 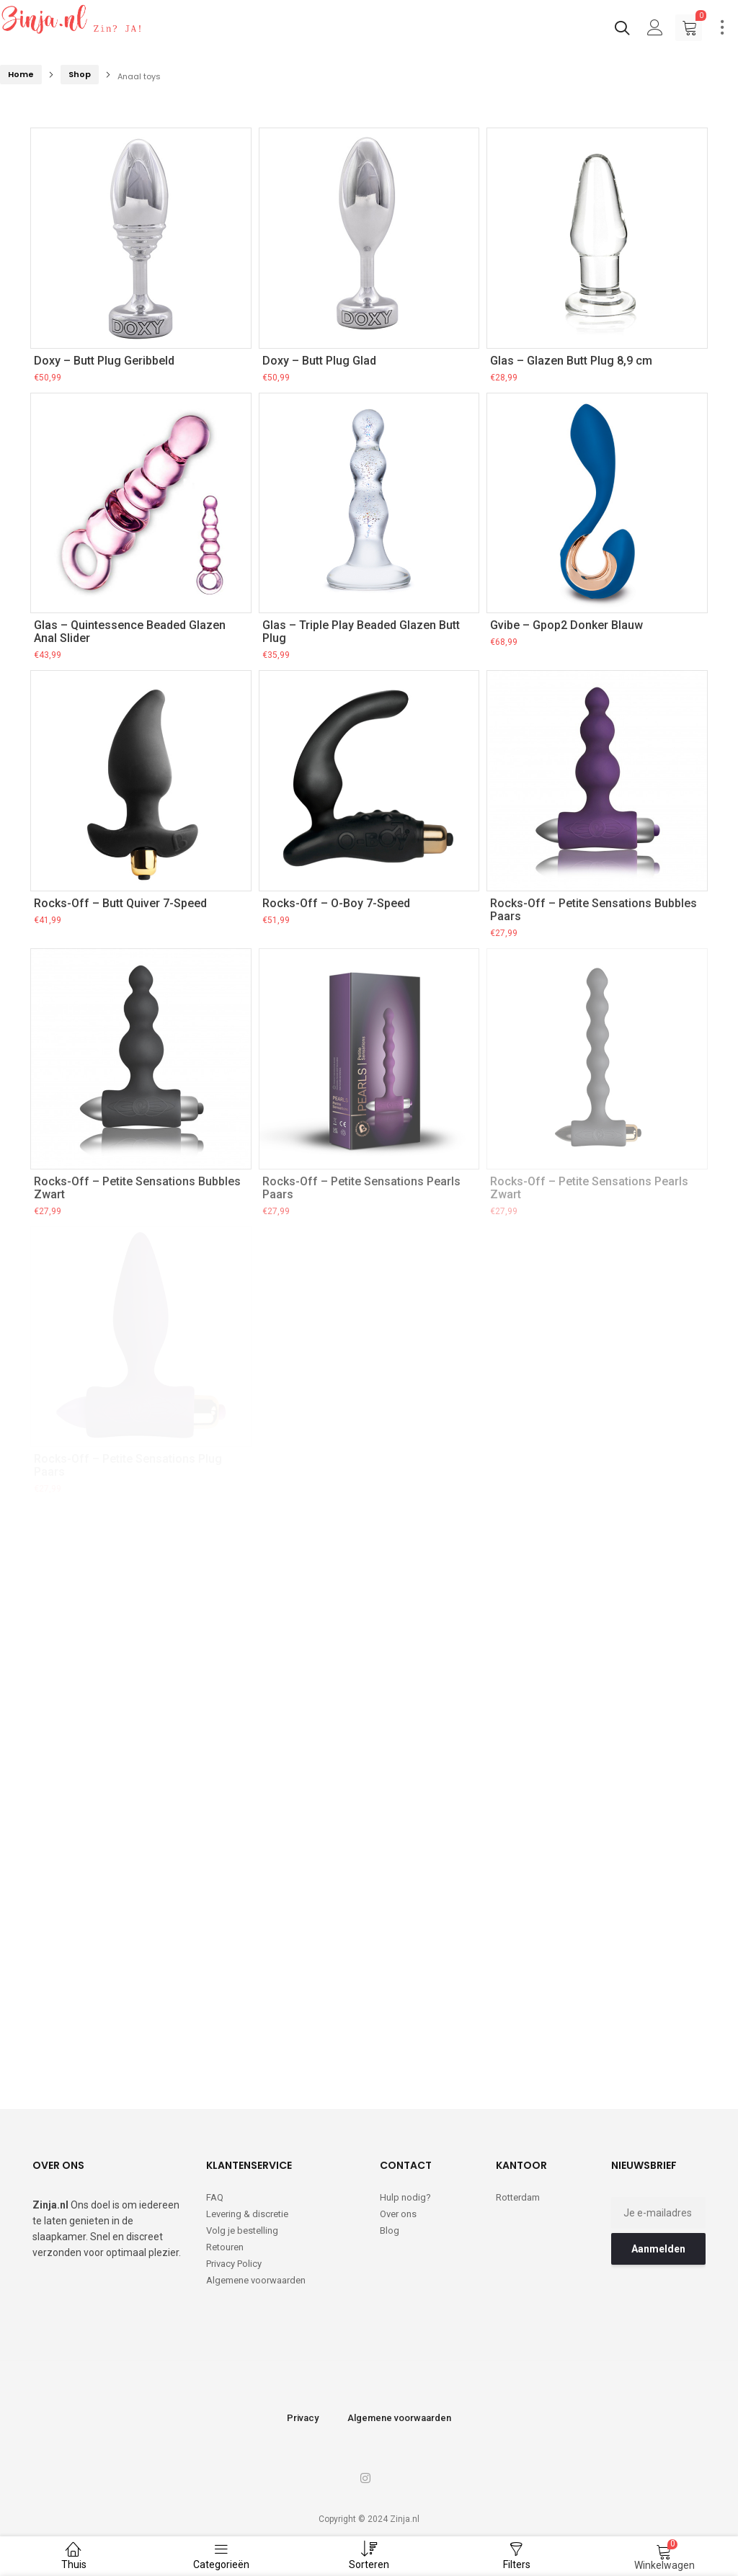 What do you see at coordinates (518, 2197) in the screenshot?
I see `Rotterdam` at bounding box center [518, 2197].